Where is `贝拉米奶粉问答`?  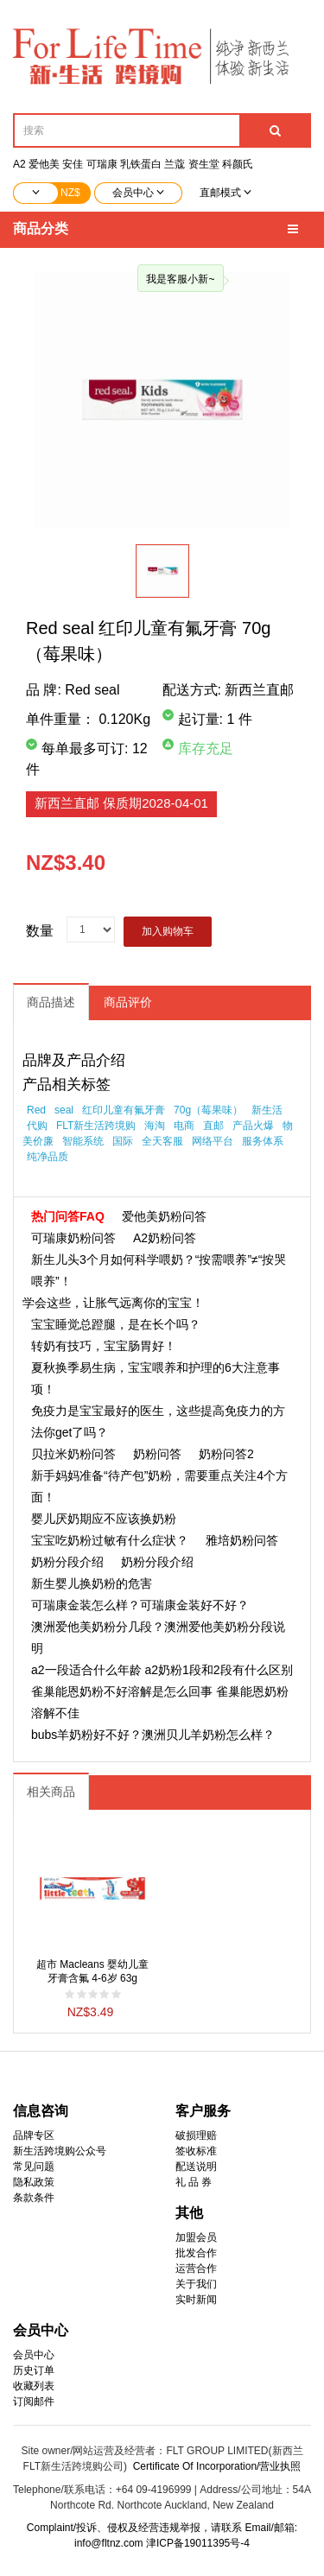
贝拉米奶粉问答 is located at coordinates (73, 1454).